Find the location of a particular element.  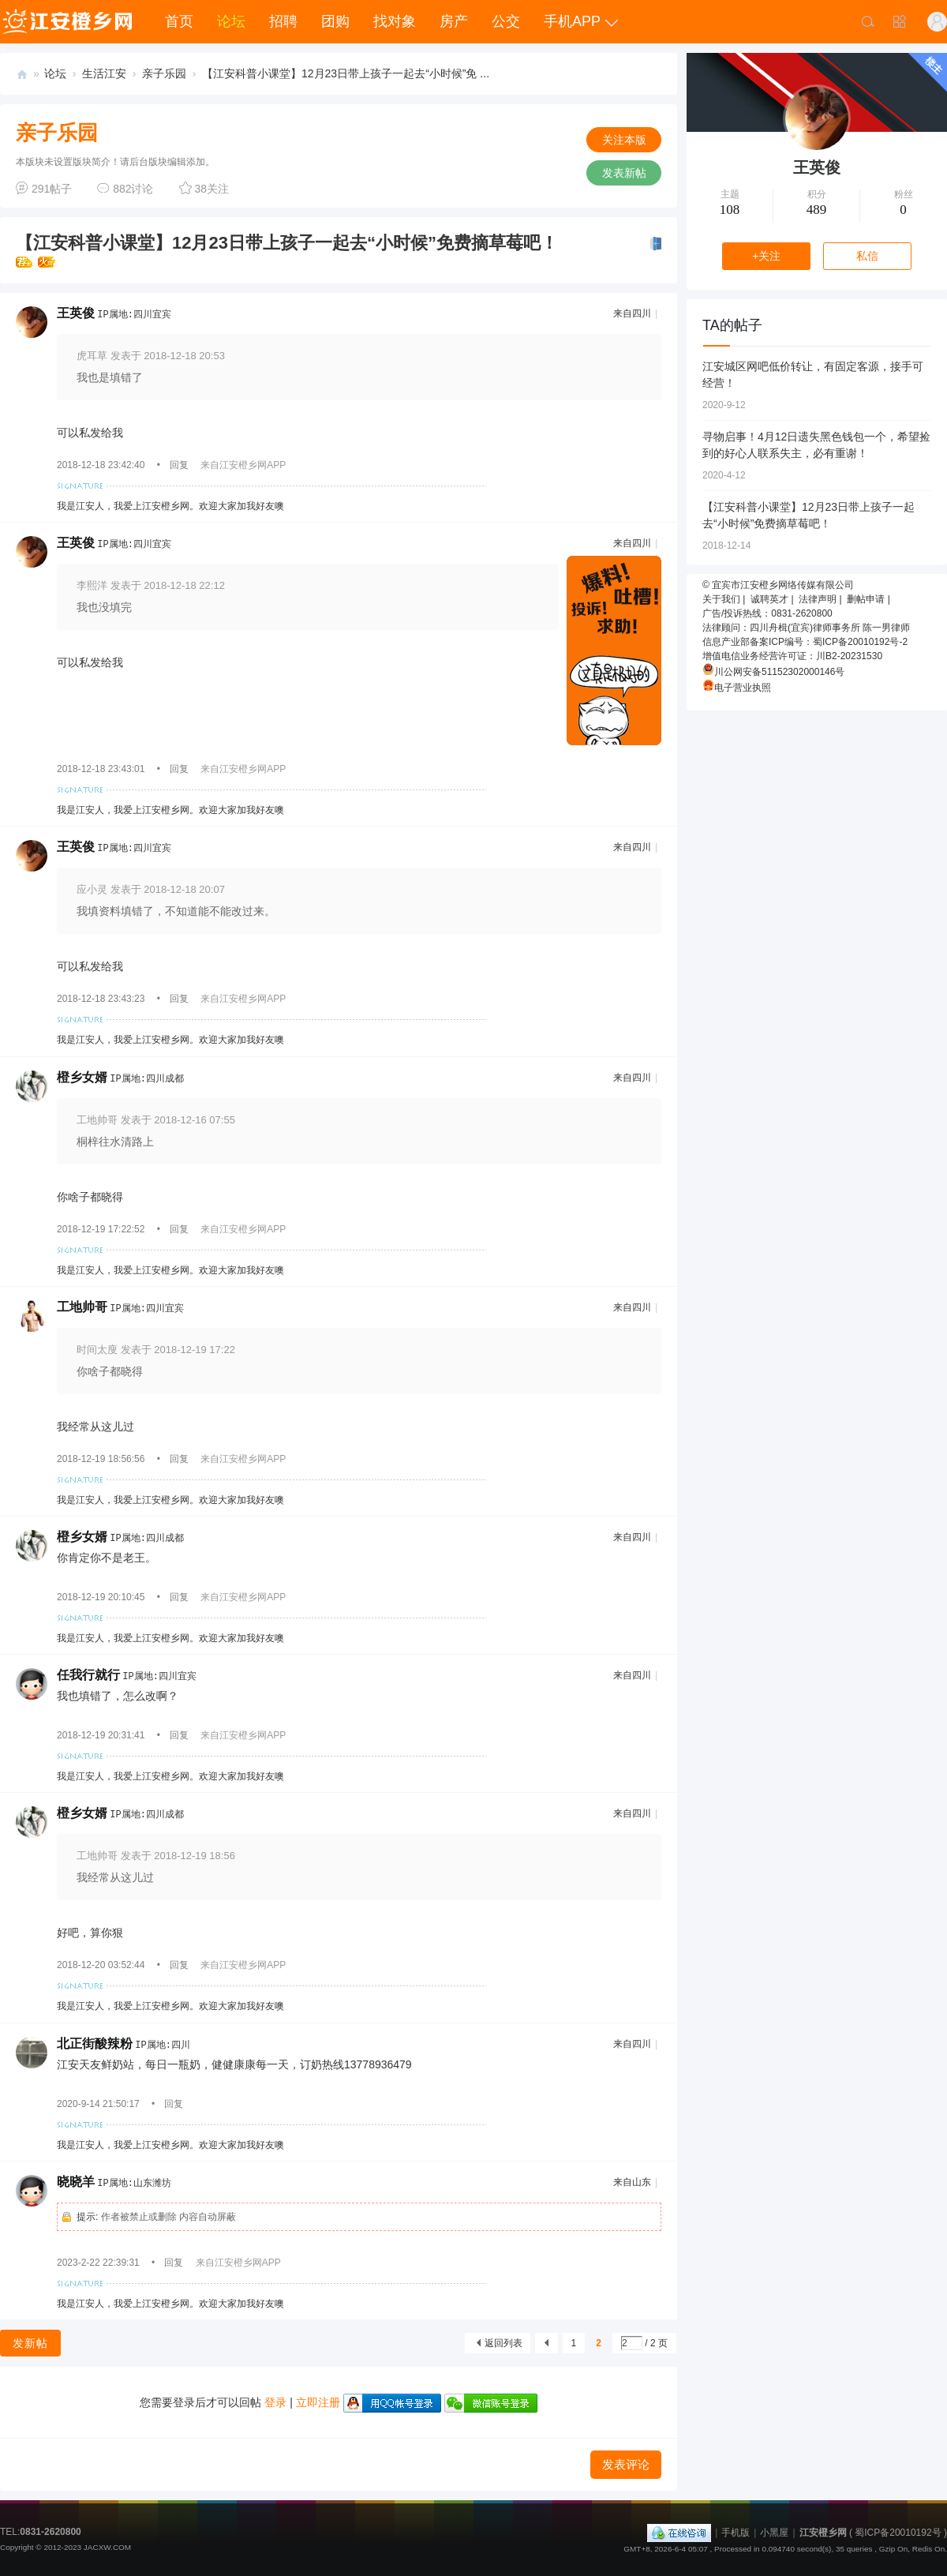

法律声明 is located at coordinates (818, 599).